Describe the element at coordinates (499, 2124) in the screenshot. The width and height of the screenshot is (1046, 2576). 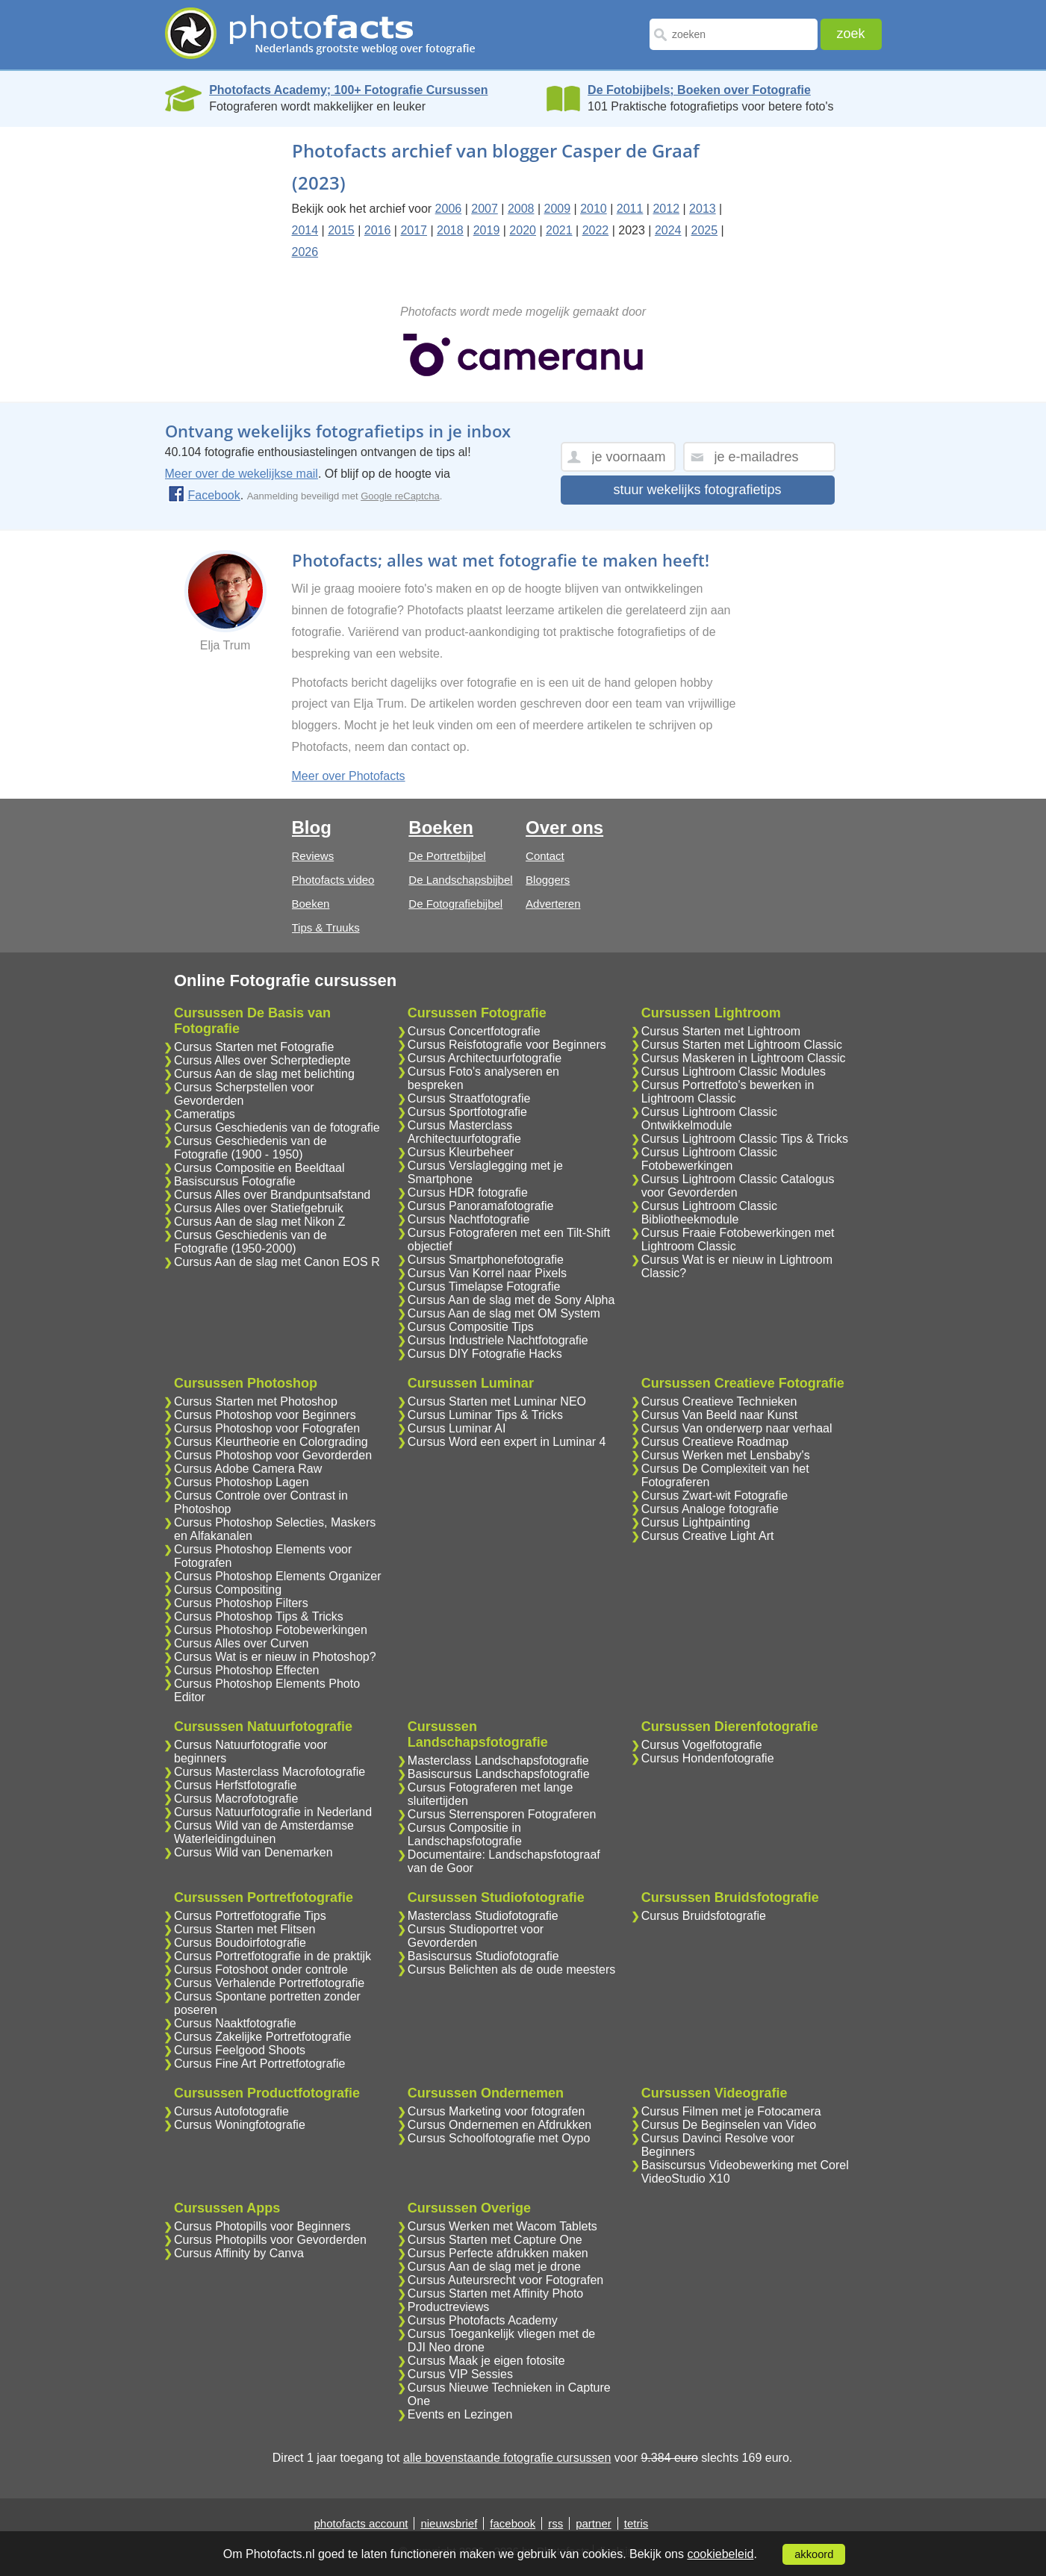
I see `Cursus Ondernemen en Afdrukken` at that location.